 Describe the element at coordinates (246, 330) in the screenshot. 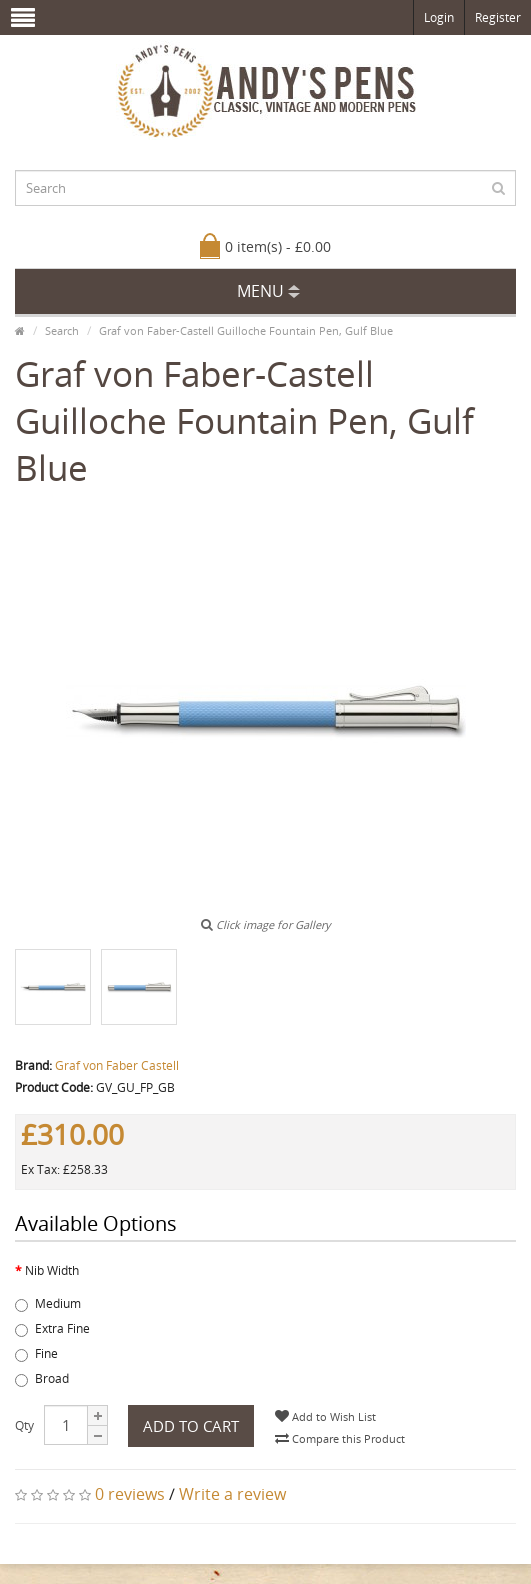

I see `Graf von Faber-Castell Guilloche Fountain Pen, Gulf Blue` at that location.